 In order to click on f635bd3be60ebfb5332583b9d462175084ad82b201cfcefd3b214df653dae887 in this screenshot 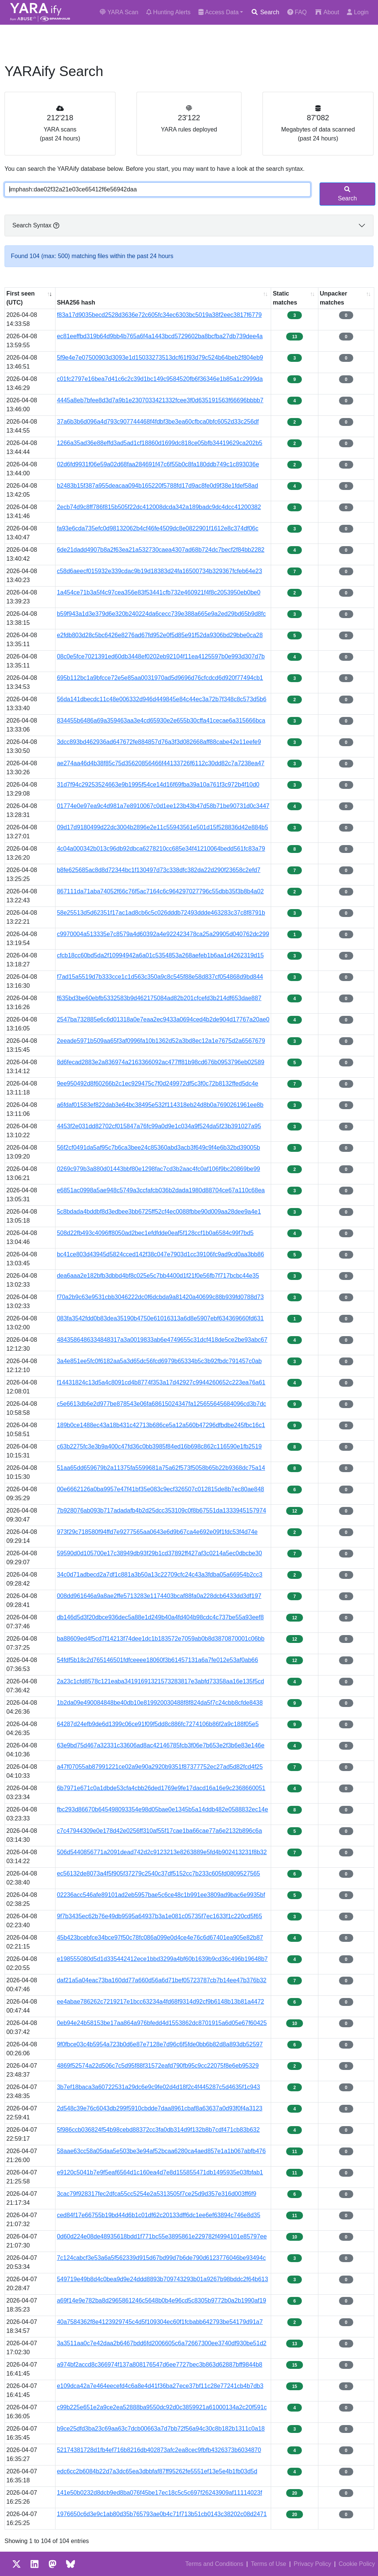, I will do `click(159, 998)`.